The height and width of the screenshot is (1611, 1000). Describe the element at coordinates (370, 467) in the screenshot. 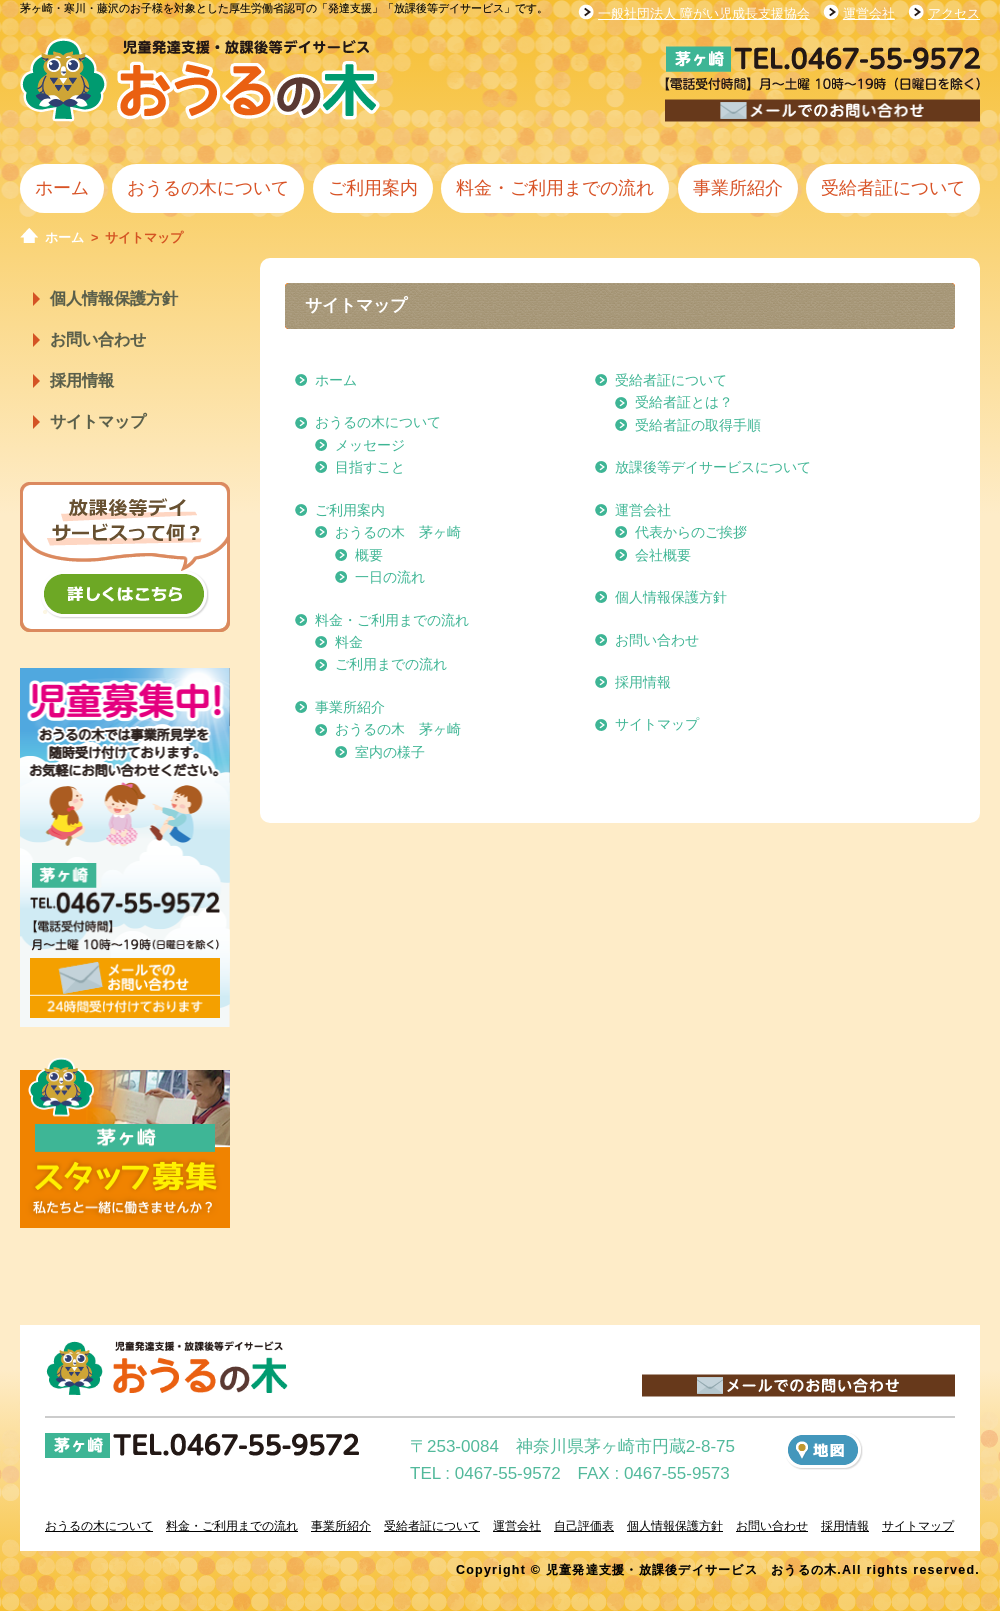

I see `目指すこと` at that location.